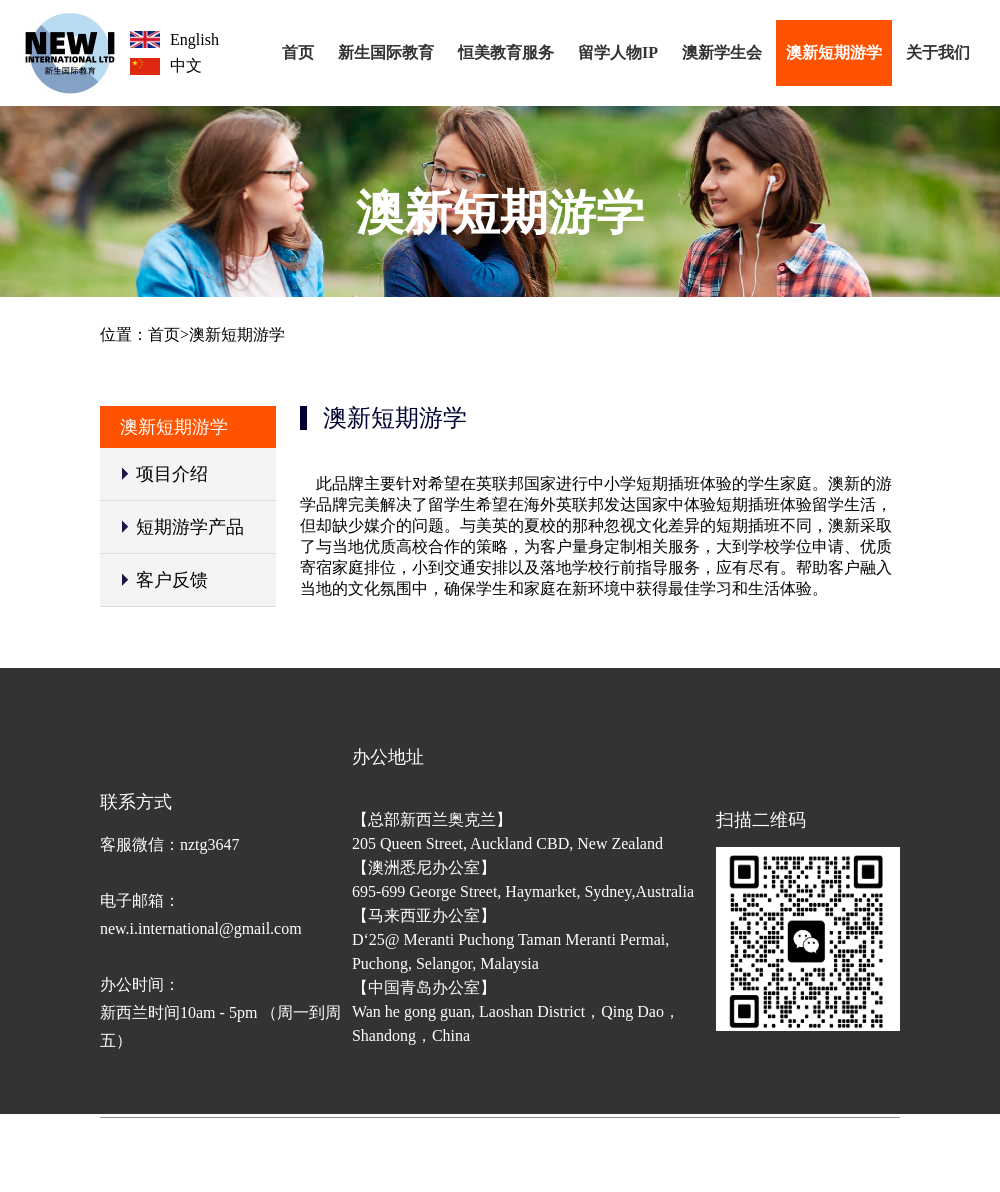  What do you see at coordinates (834, 52) in the screenshot?
I see `澳新短期游学` at bounding box center [834, 52].